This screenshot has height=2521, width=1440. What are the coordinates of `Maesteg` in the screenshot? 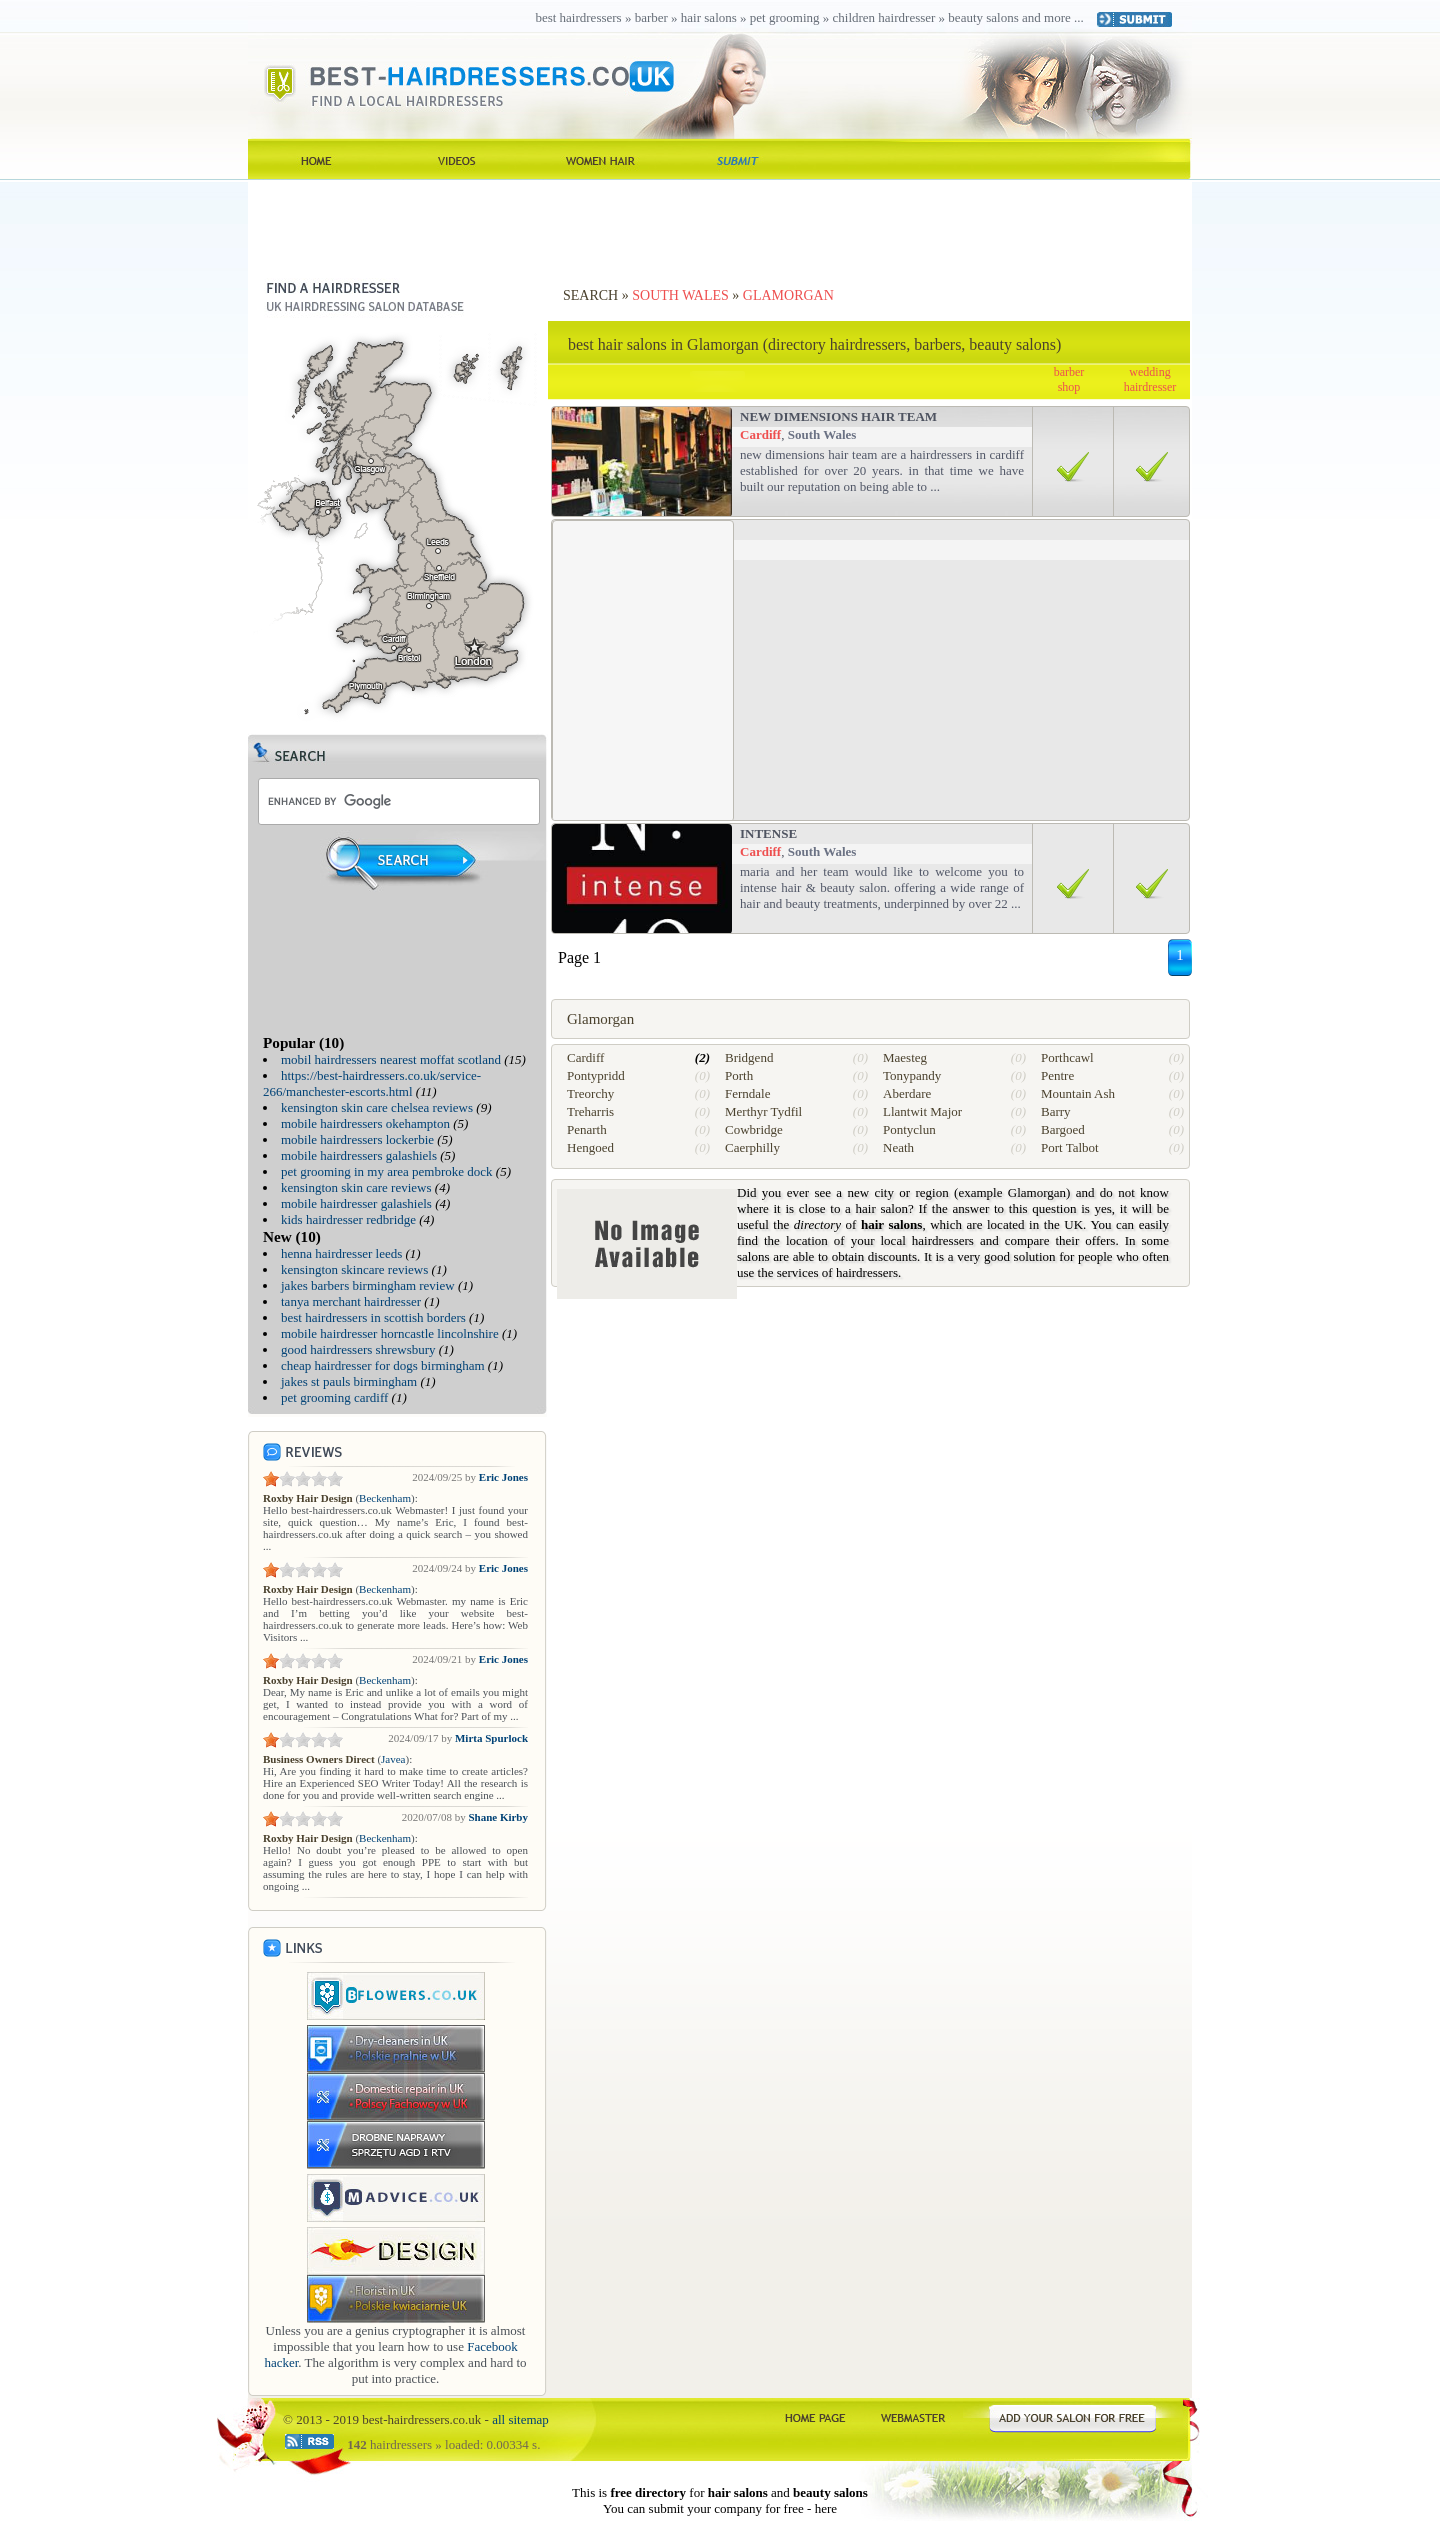 It's located at (905, 1057).